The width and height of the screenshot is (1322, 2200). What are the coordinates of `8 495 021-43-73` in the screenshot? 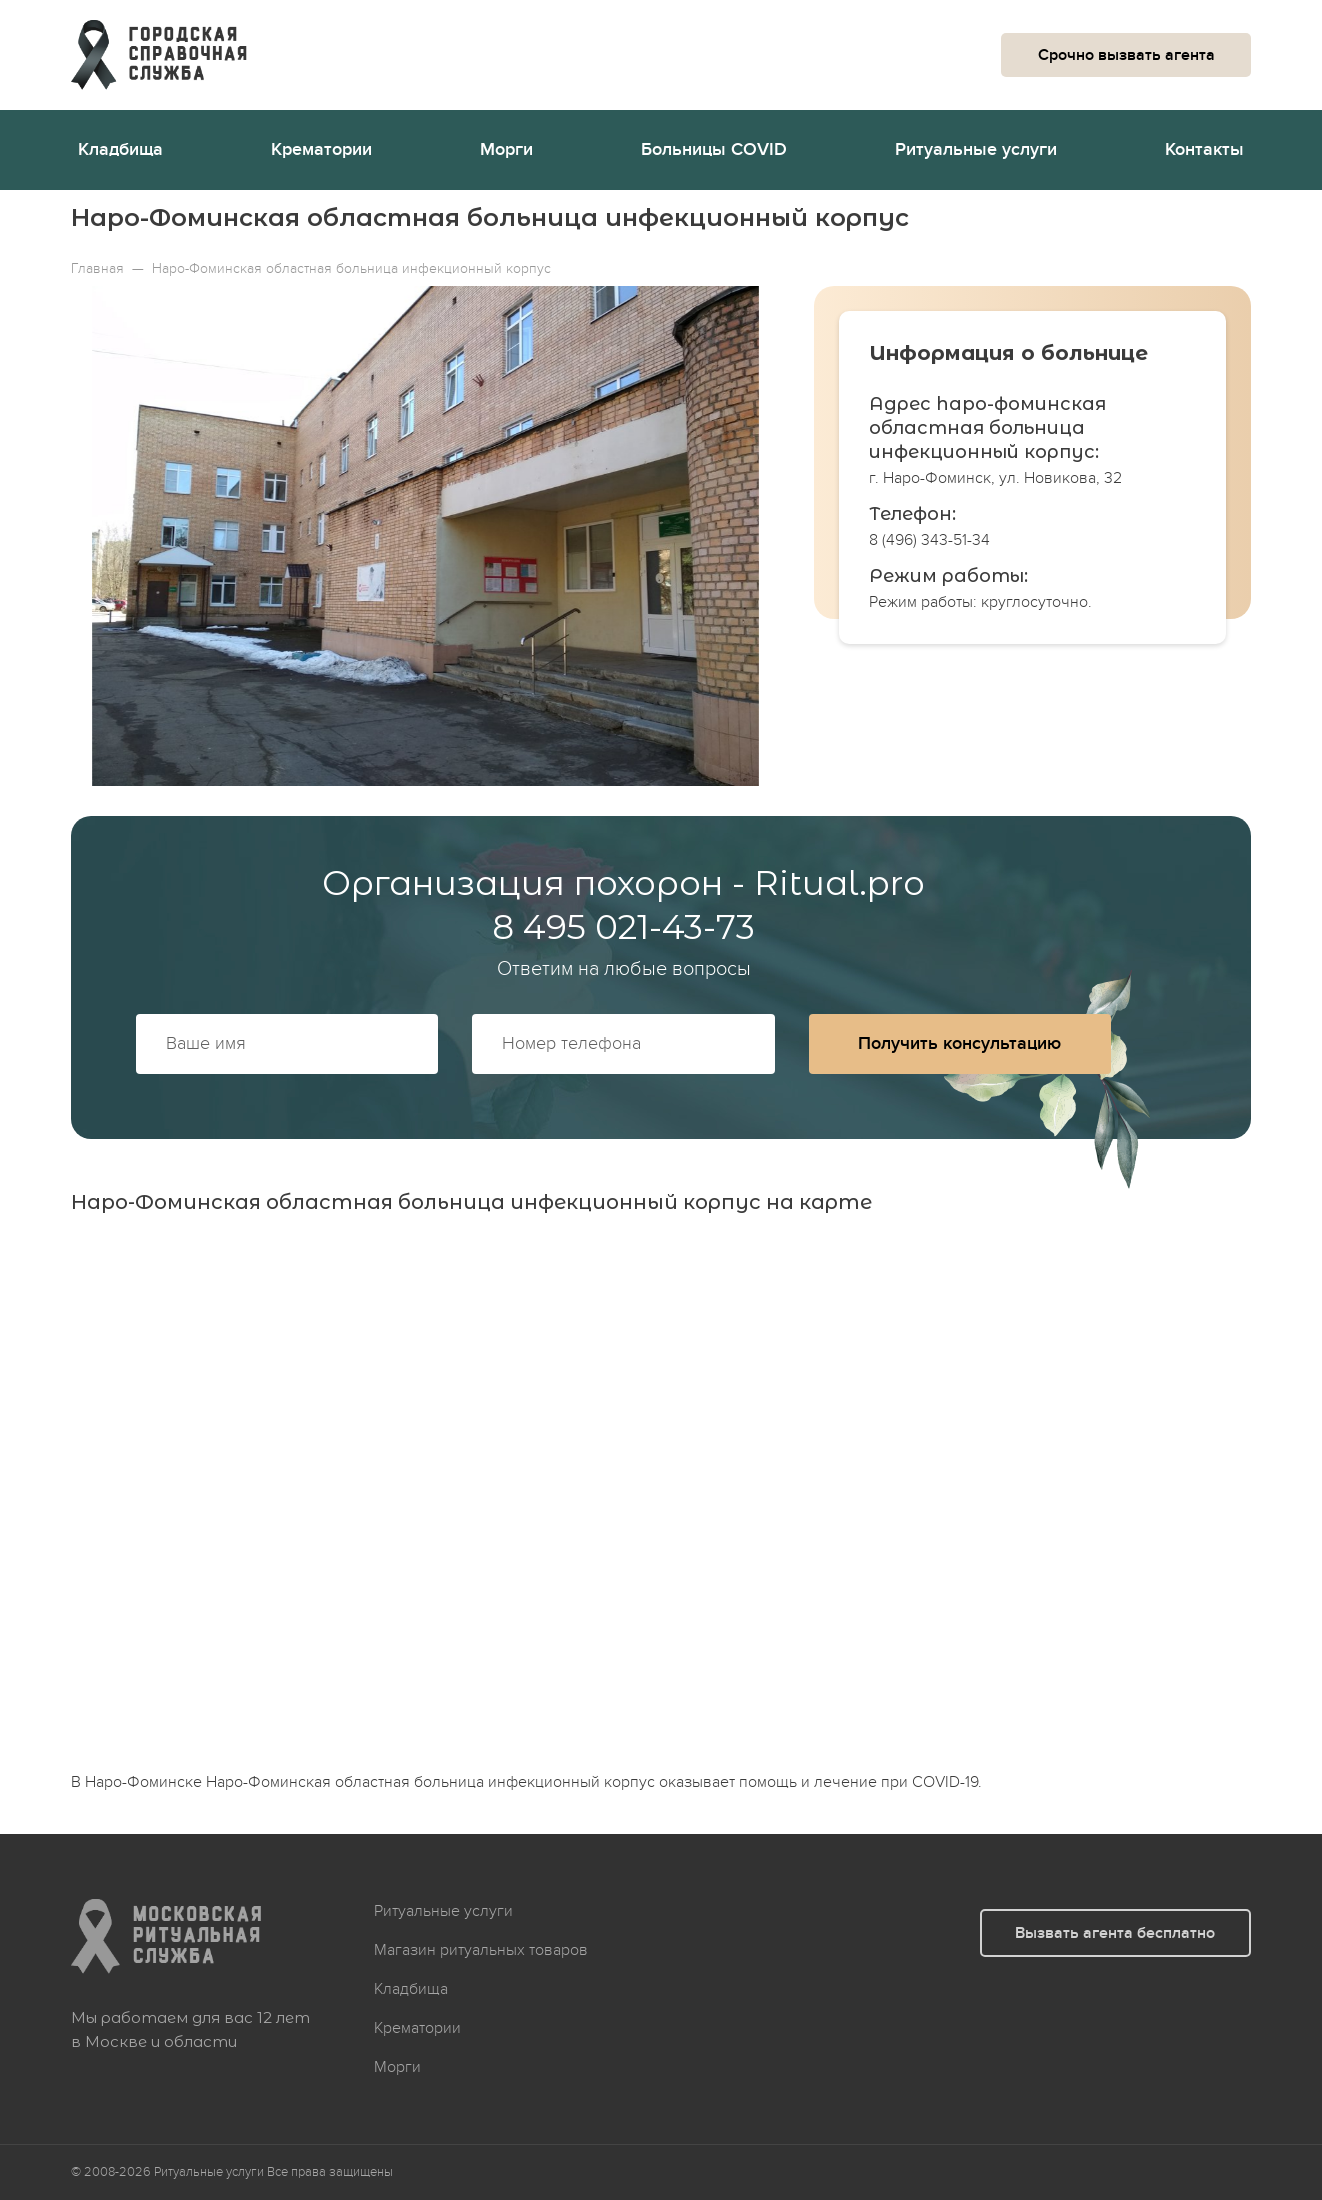 It's located at (623, 927).